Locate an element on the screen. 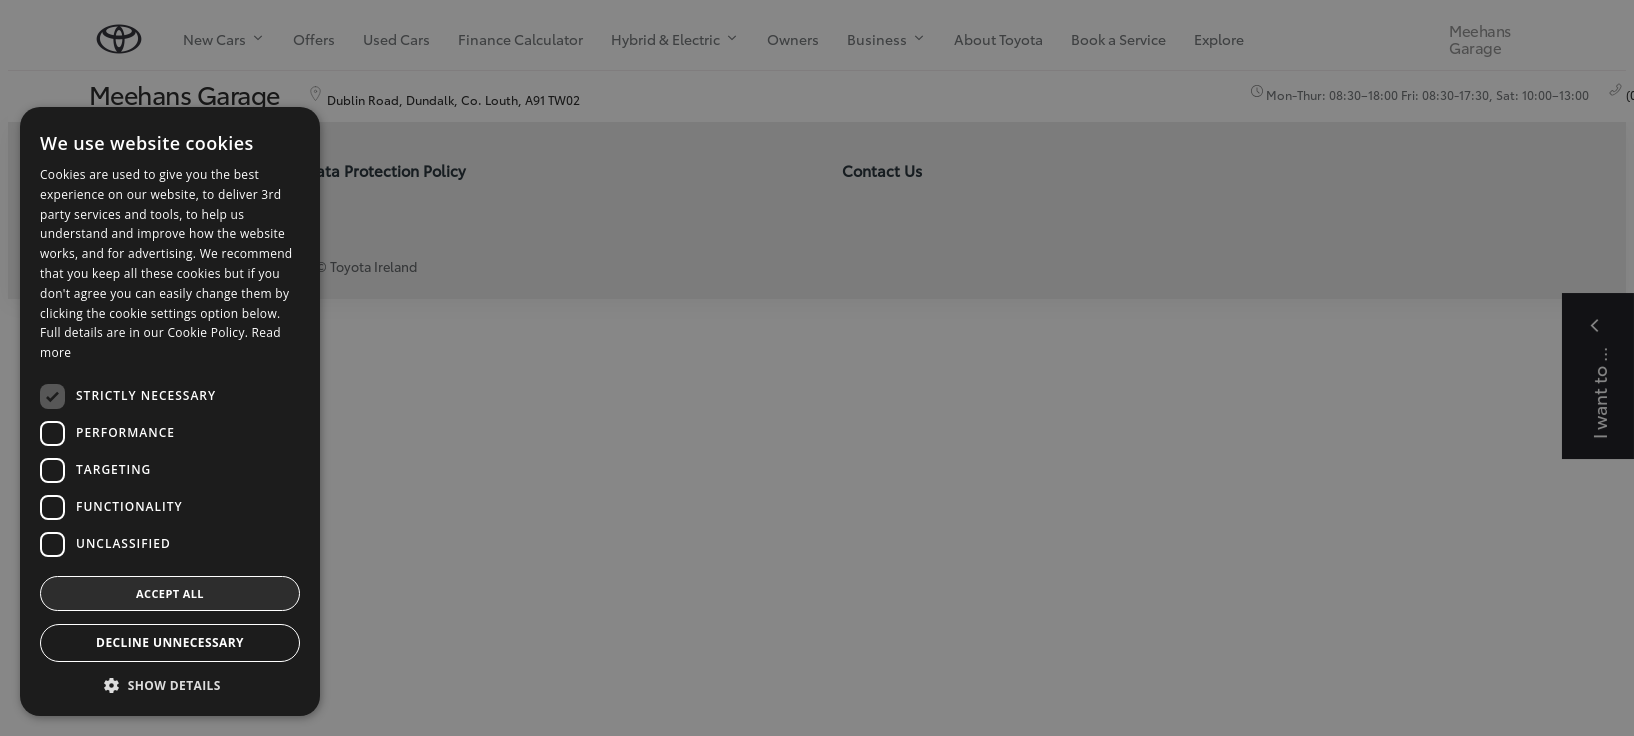  Decline Unnecessary [button] is located at coordinates (170, 642).